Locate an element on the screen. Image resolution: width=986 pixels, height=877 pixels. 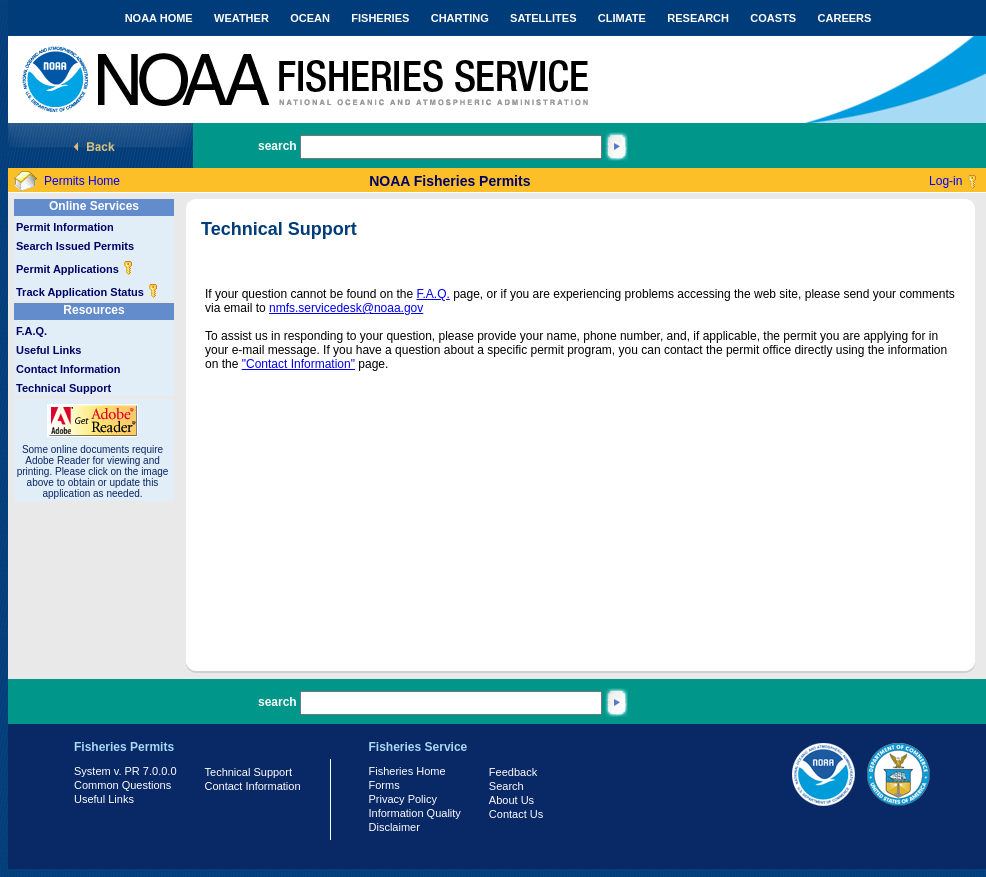
Disclaimer is located at coordinates (394, 827).